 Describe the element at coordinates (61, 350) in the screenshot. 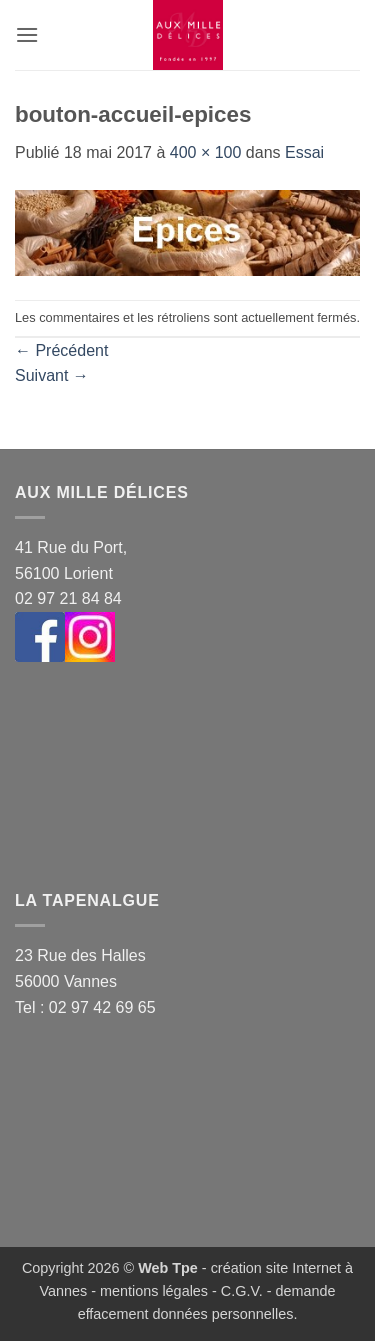

I see `Précédent` at that location.